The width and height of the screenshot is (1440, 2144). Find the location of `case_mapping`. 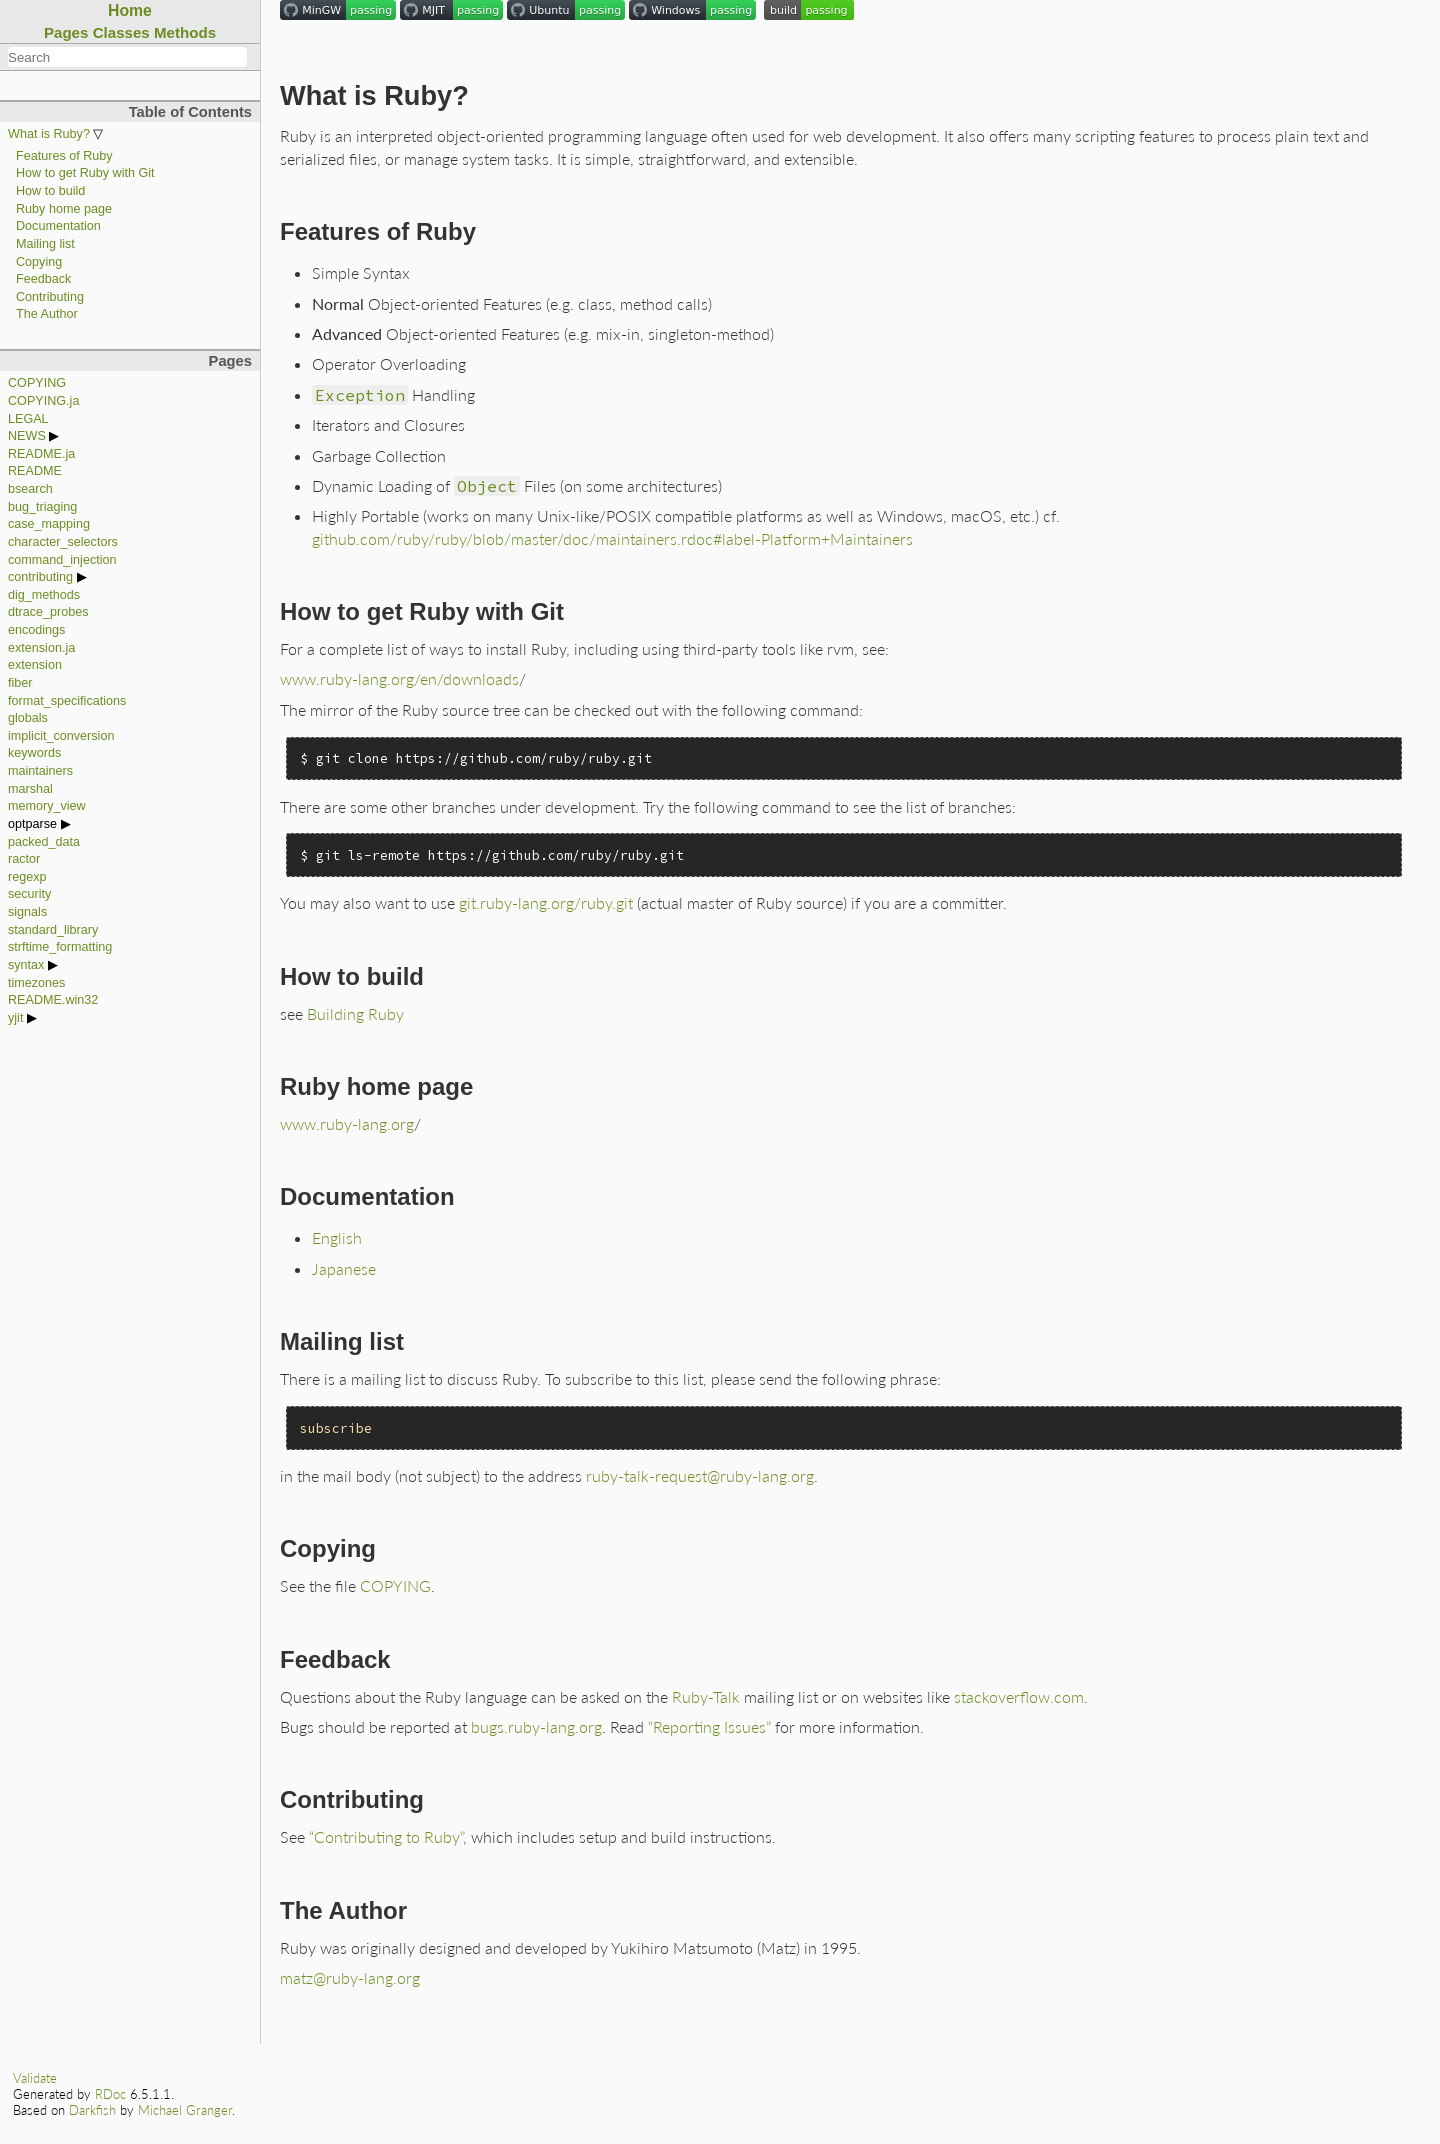

case_mapping is located at coordinates (49, 524).